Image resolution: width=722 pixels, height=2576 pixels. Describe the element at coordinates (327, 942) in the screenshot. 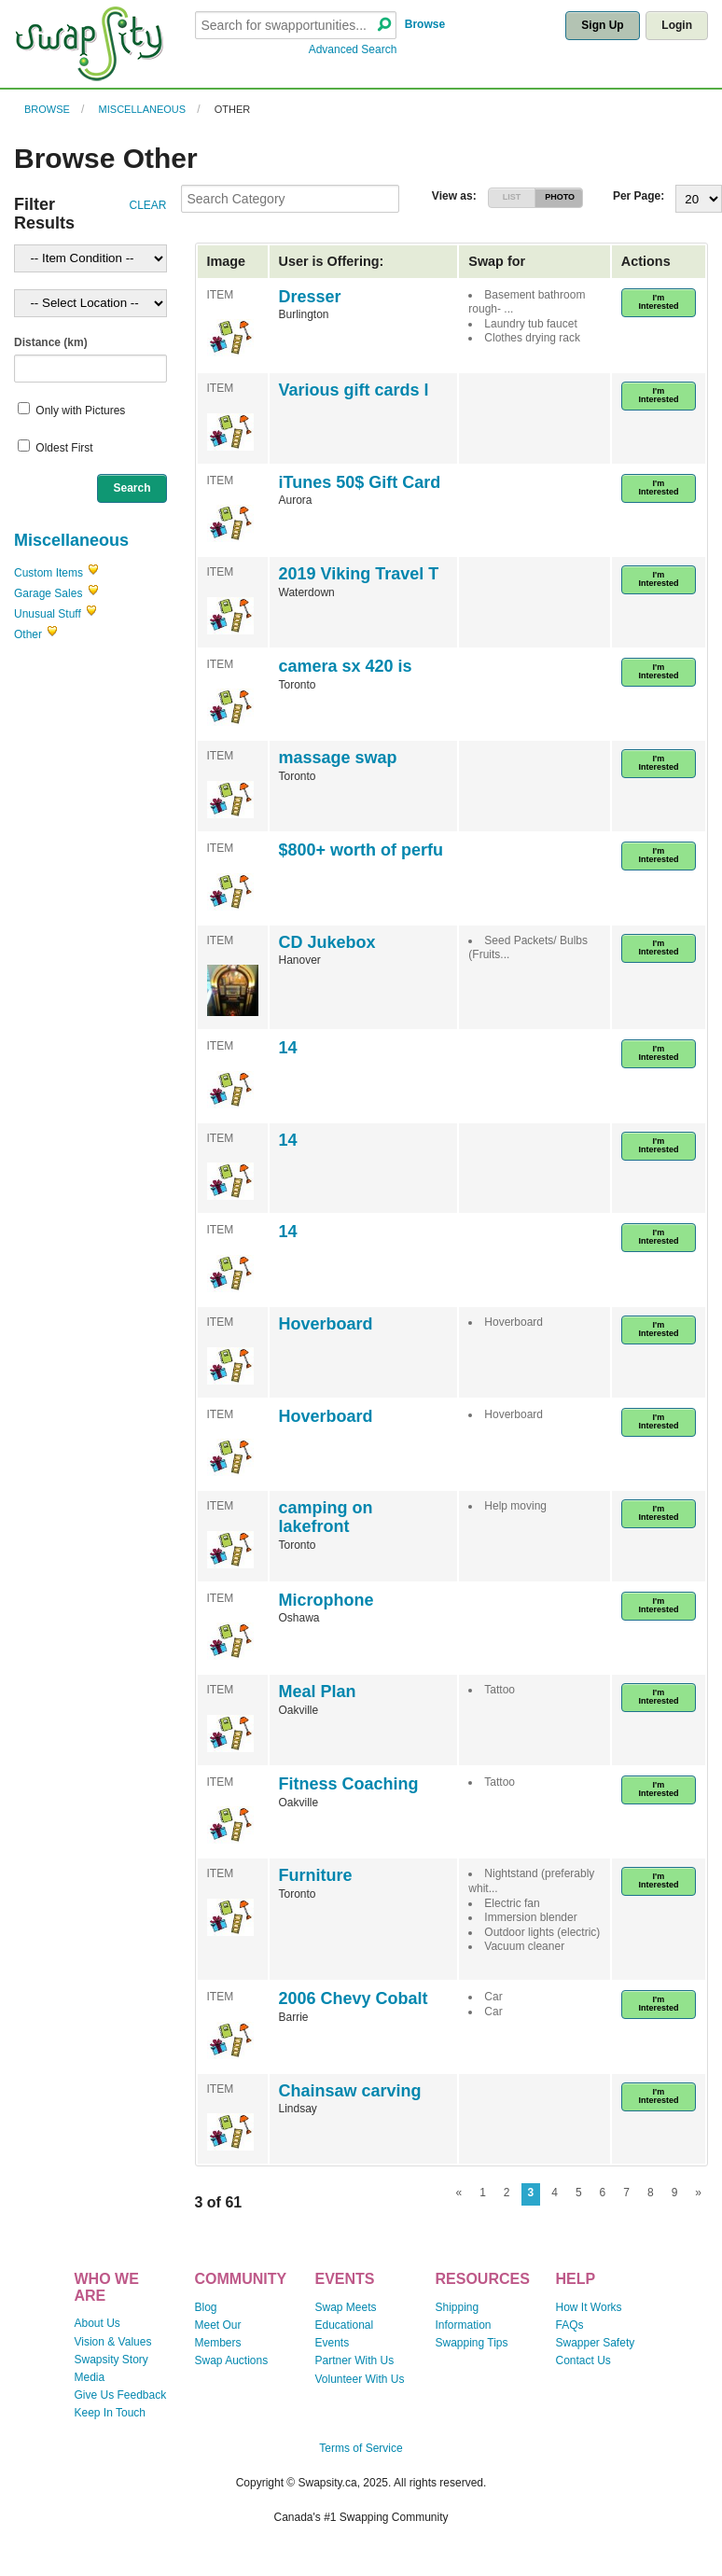

I see `CD Jukebox` at that location.